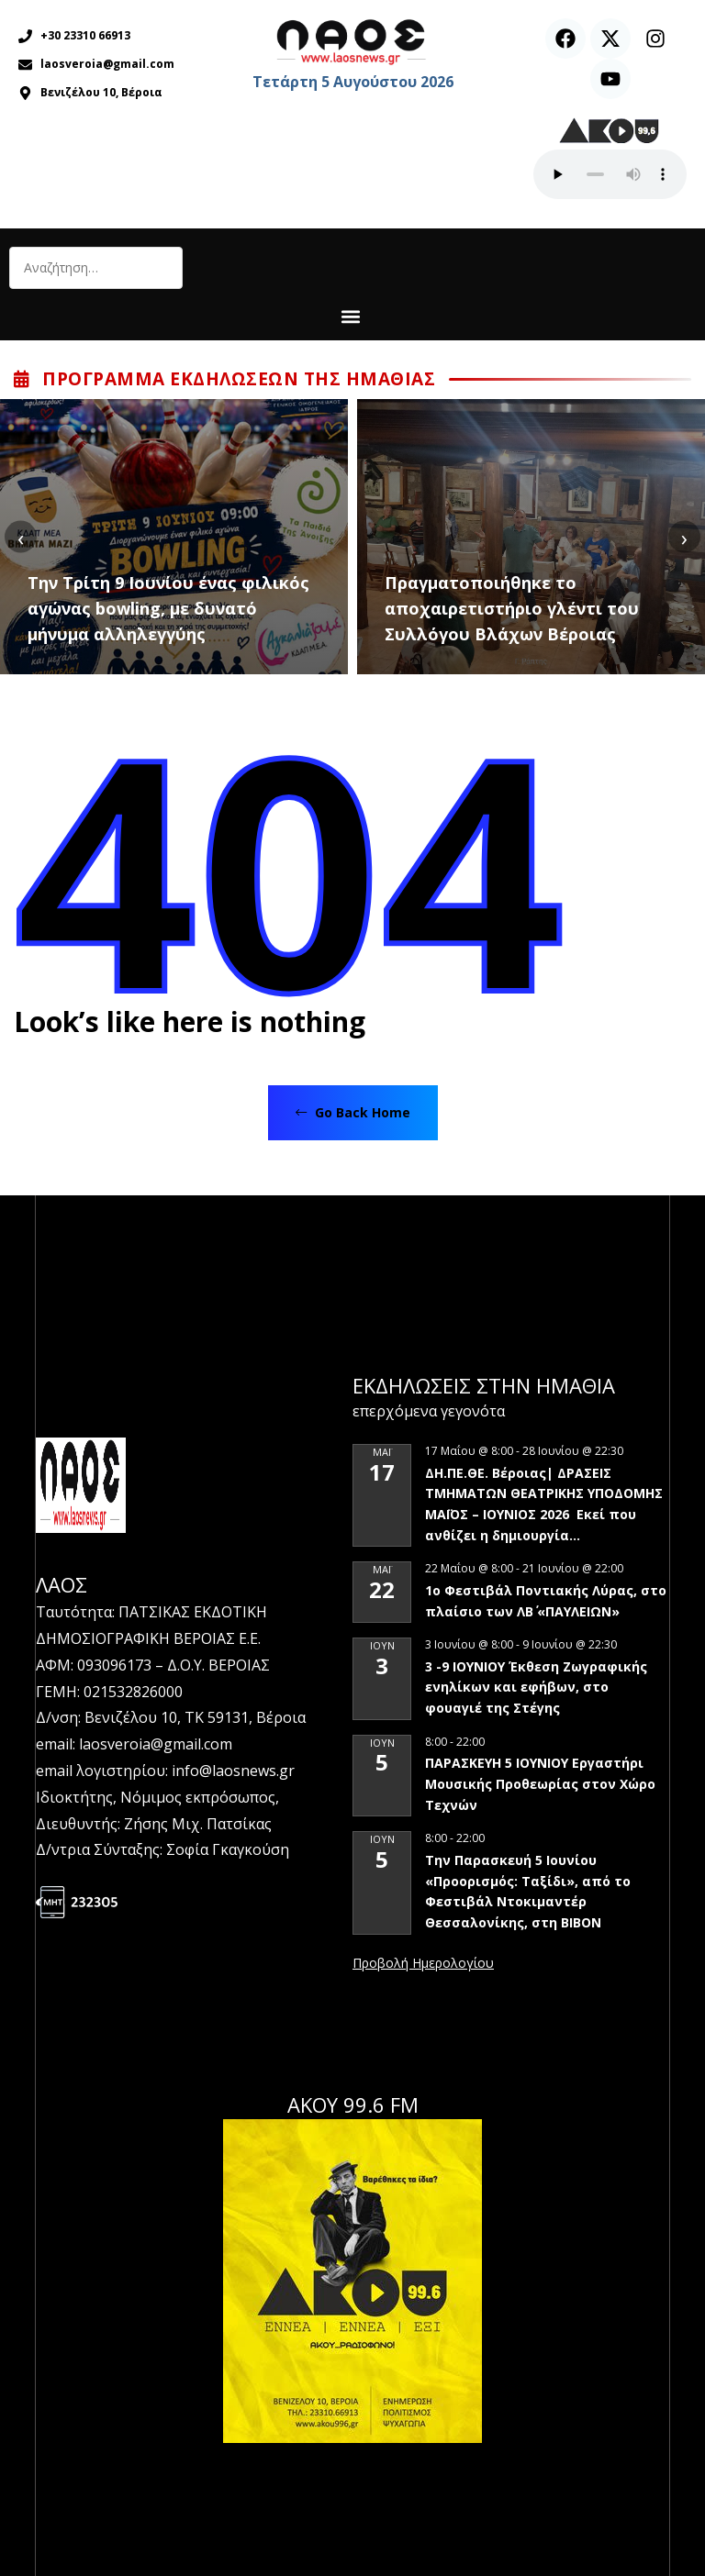 Image resolution: width=705 pixels, height=2576 pixels. What do you see at coordinates (350, 316) in the screenshot?
I see `[button]` at bounding box center [350, 316].